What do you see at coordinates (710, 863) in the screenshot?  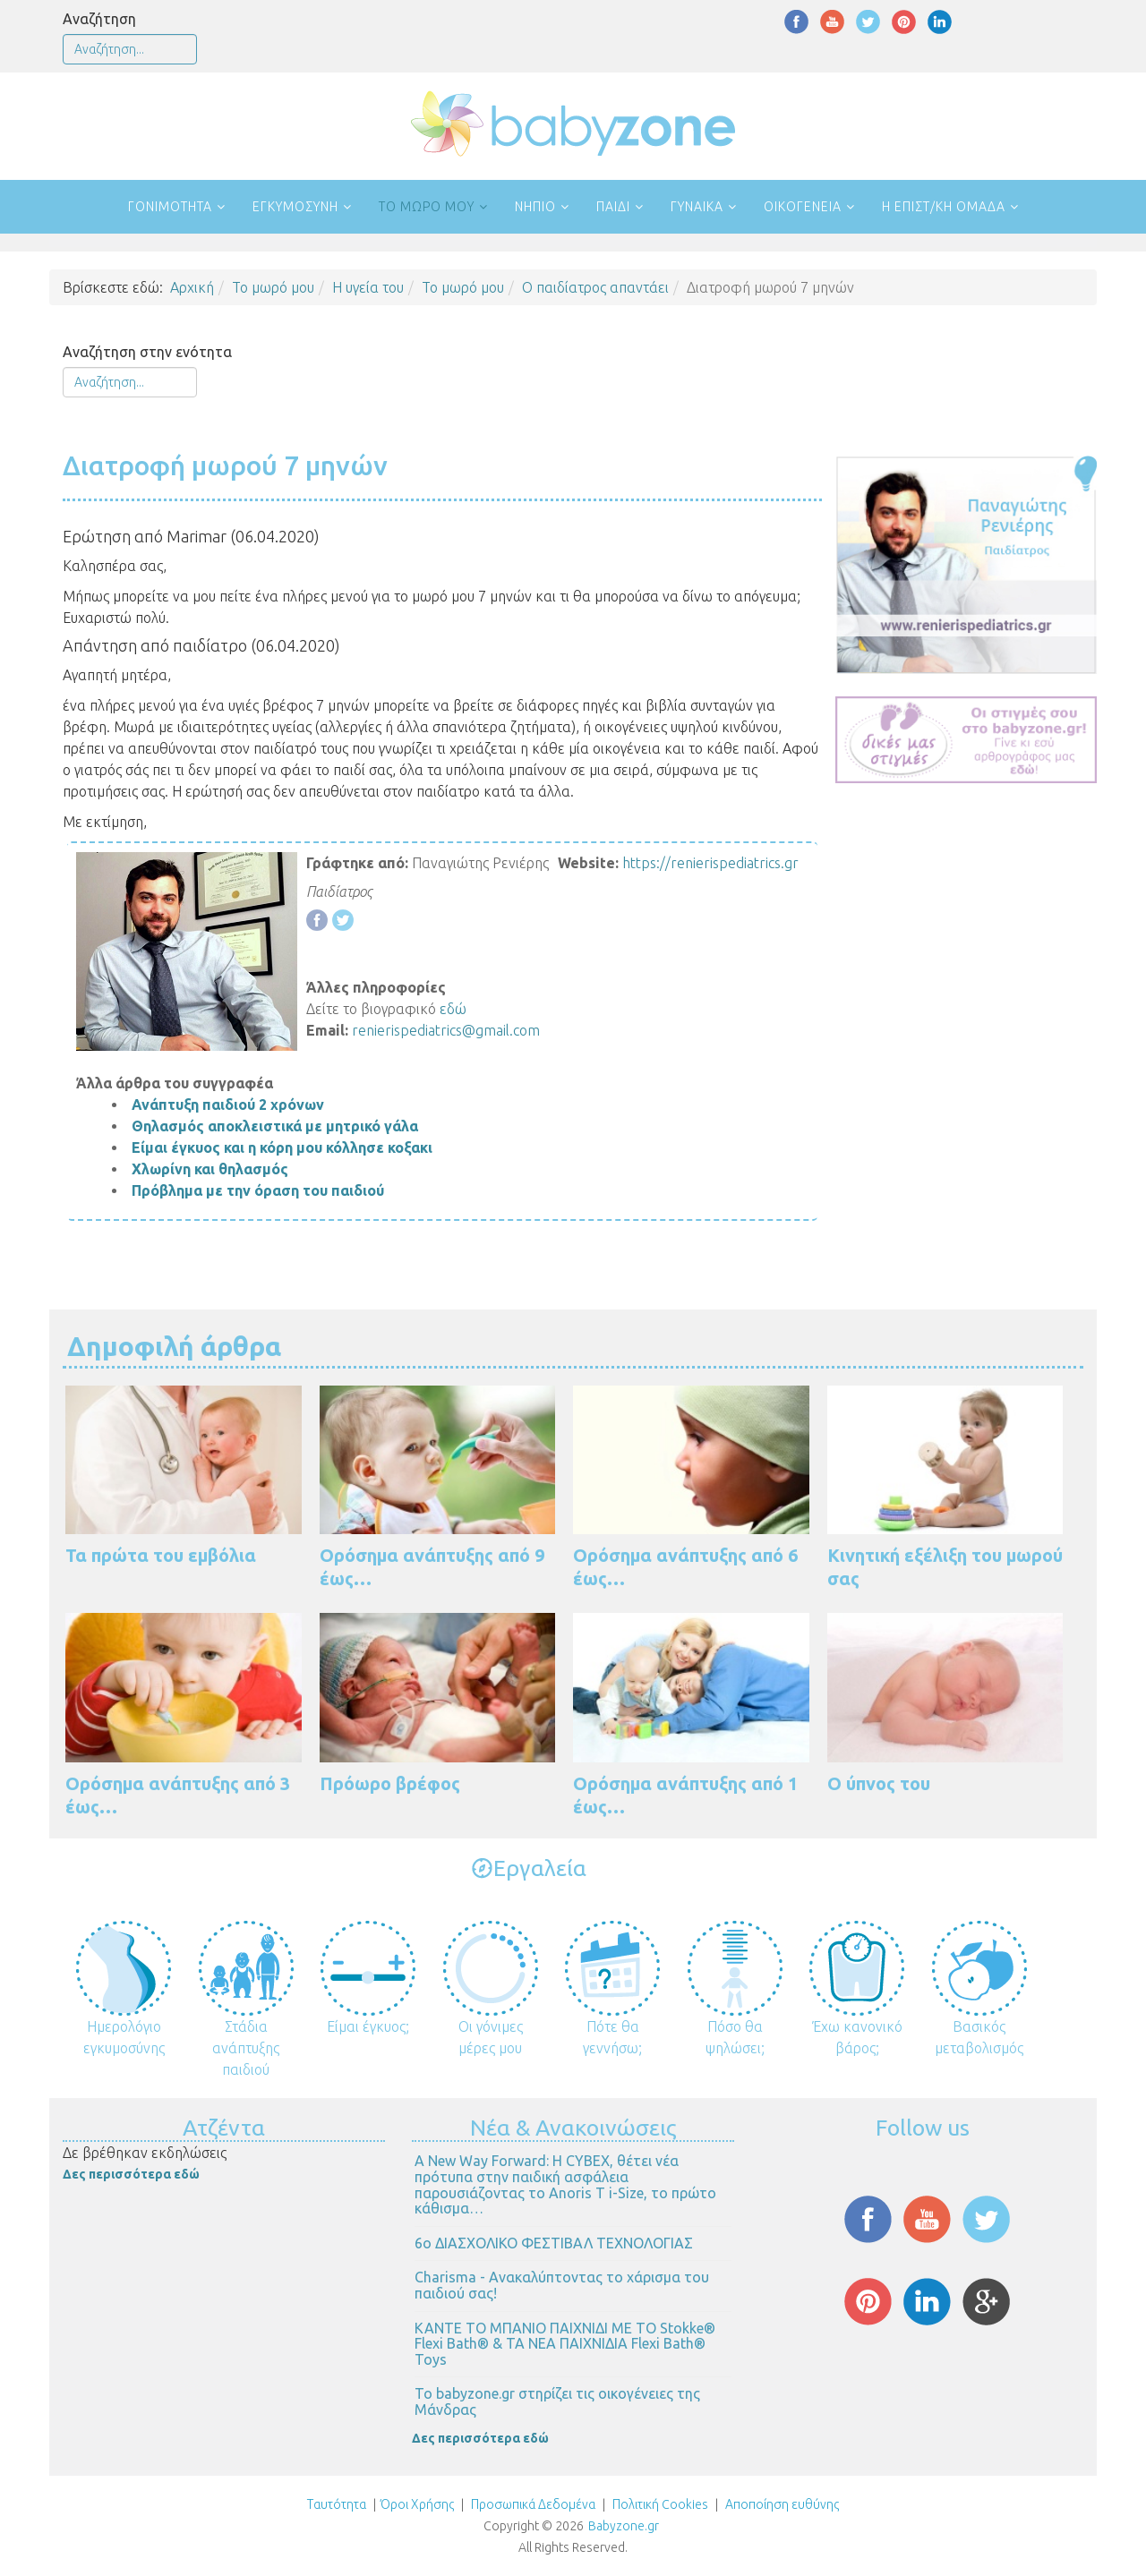 I see `https://renierispediatrics.gr` at bounding box center [710, 863].